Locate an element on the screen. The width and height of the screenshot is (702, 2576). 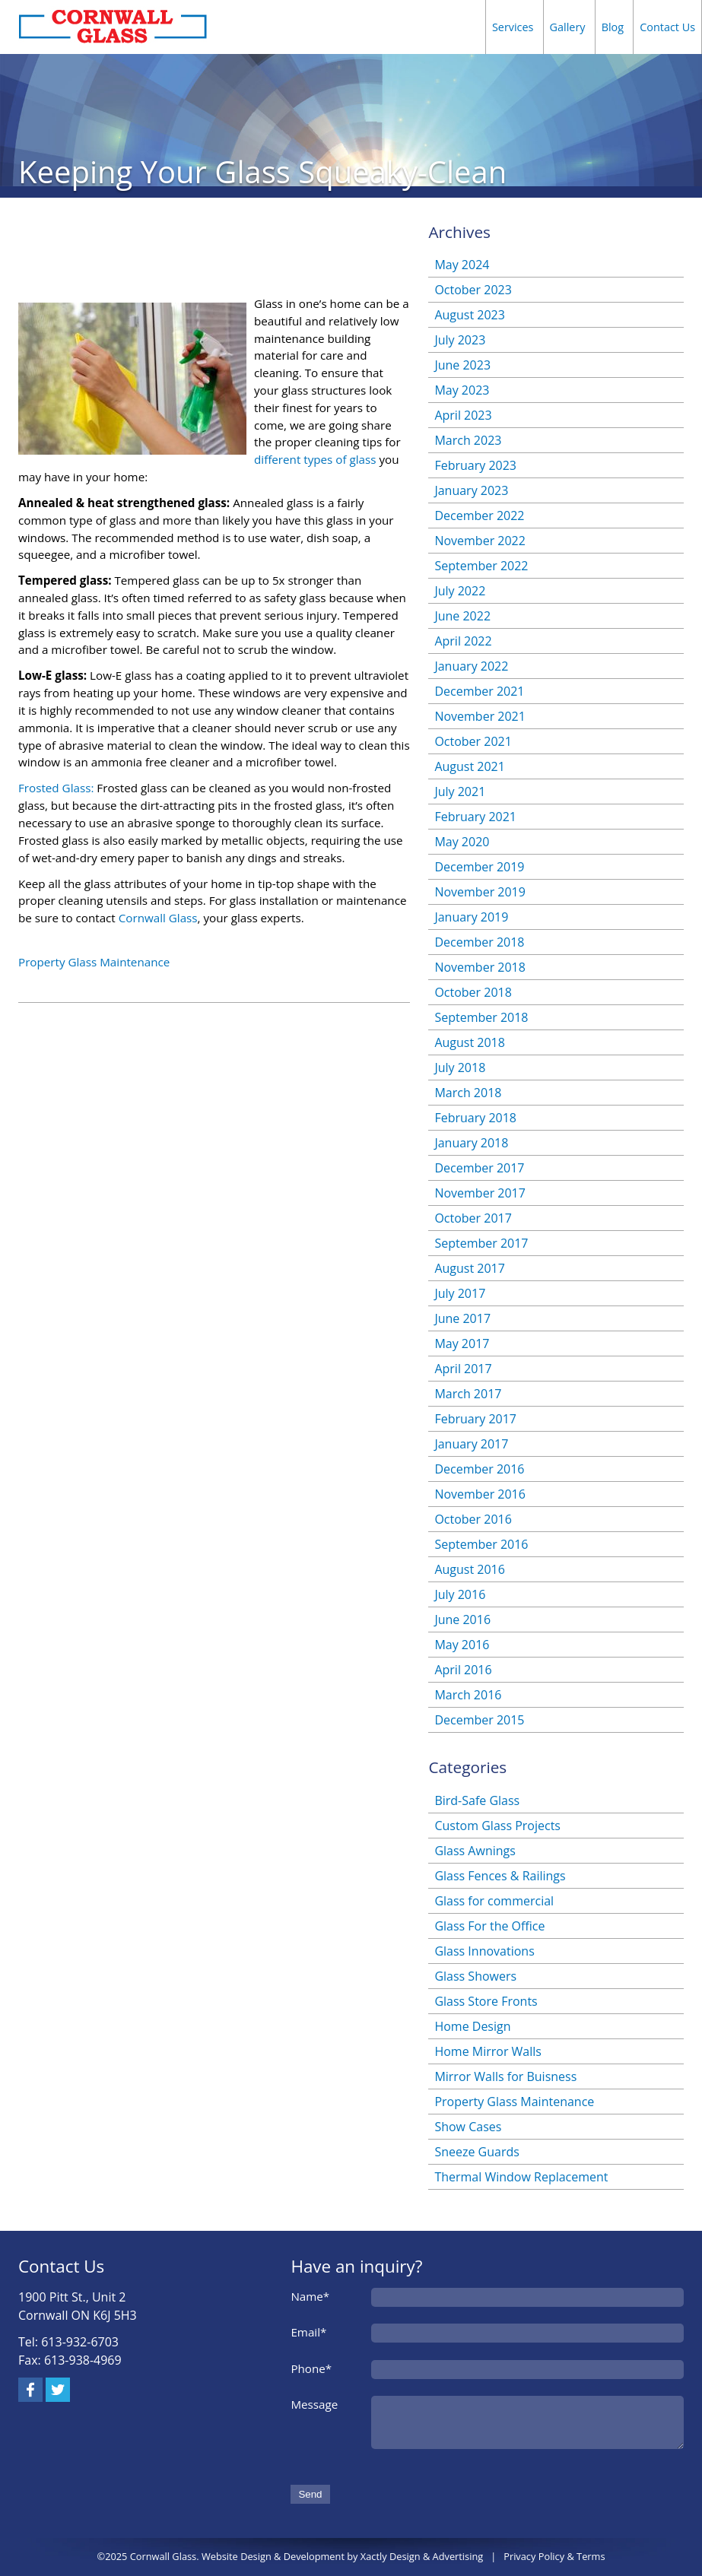
September 2017 is located at coordinates (481, 1243).